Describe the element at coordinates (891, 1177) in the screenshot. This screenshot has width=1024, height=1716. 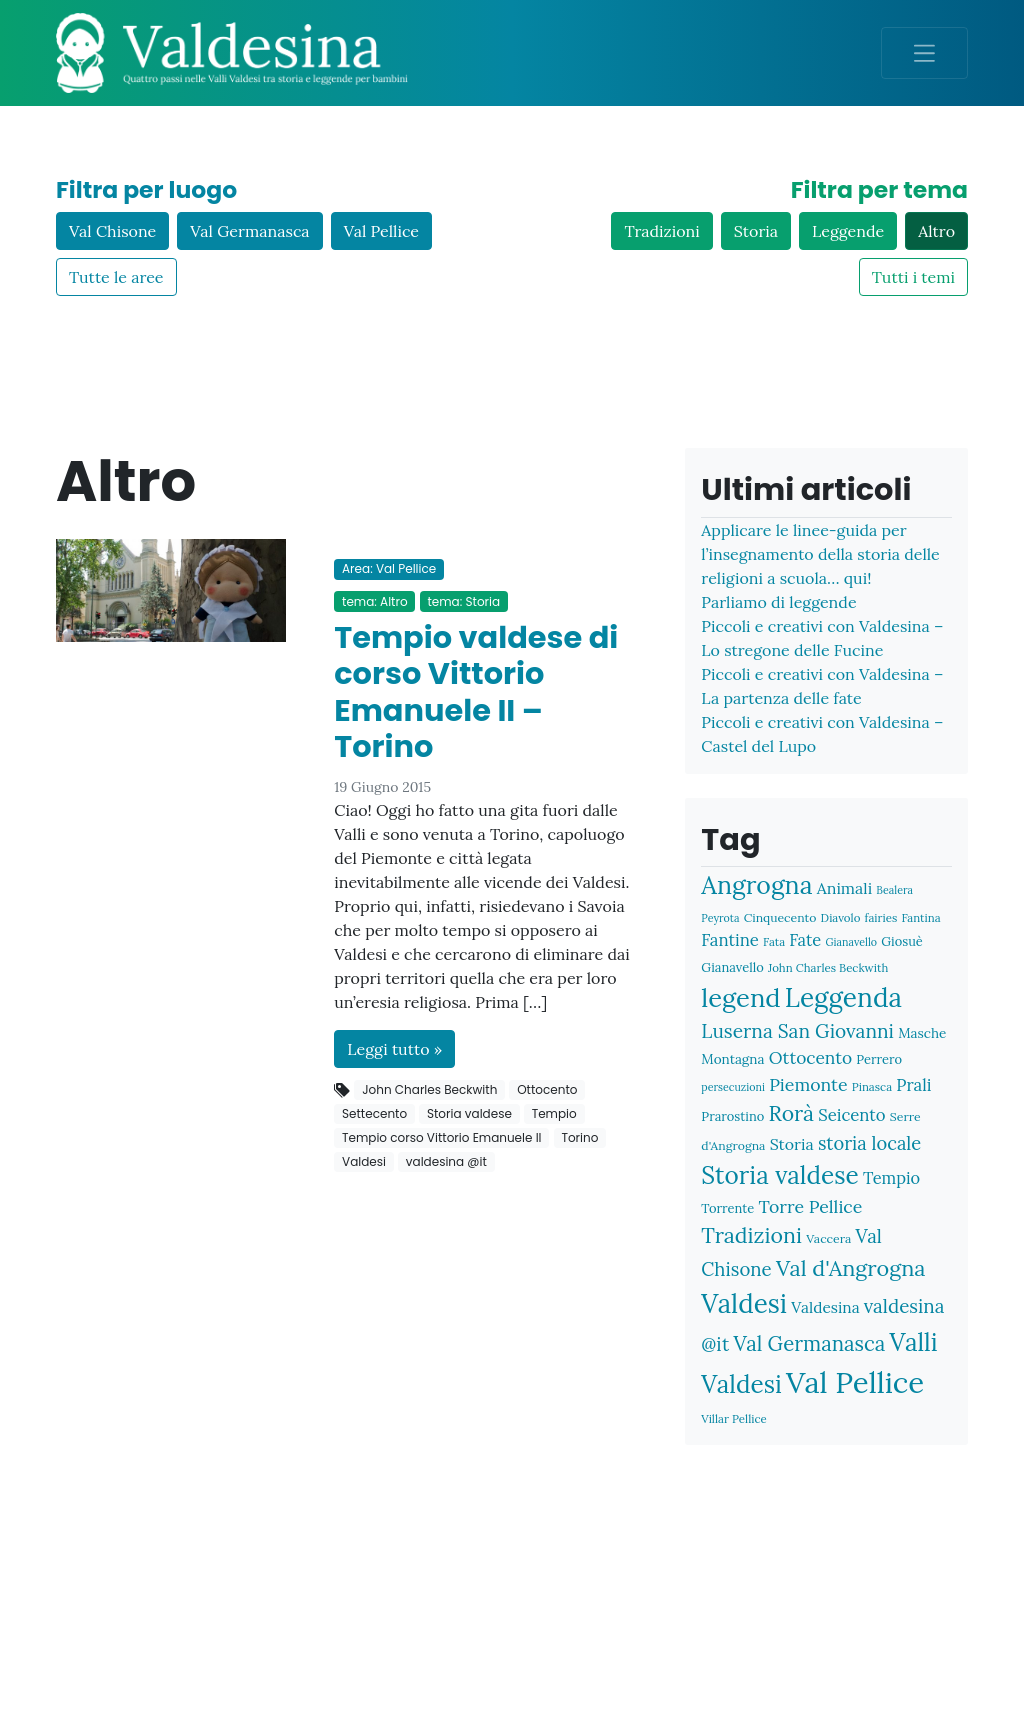
I see `Tempio [Tempio (17 elementi)]` at that location.